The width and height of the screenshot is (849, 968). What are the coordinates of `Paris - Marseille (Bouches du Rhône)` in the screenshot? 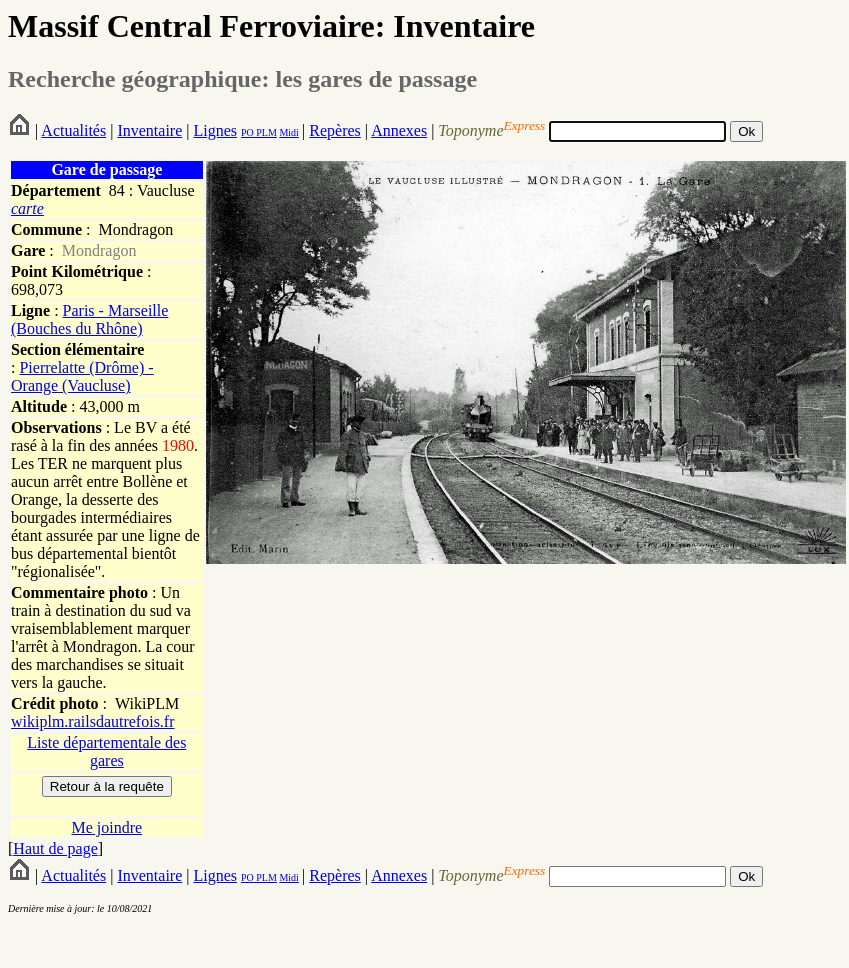 It's located at (89, 319).